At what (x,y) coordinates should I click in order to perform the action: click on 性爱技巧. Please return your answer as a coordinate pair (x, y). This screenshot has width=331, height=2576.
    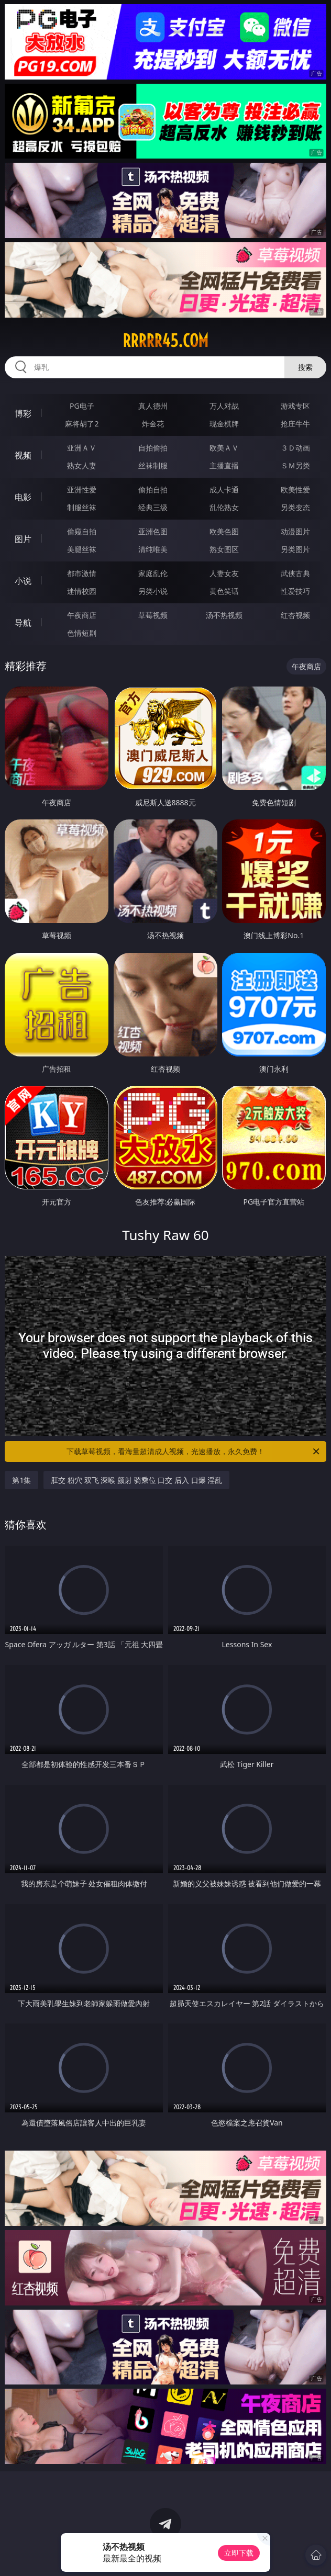
    Looking at the image, I should click on (295, 591).